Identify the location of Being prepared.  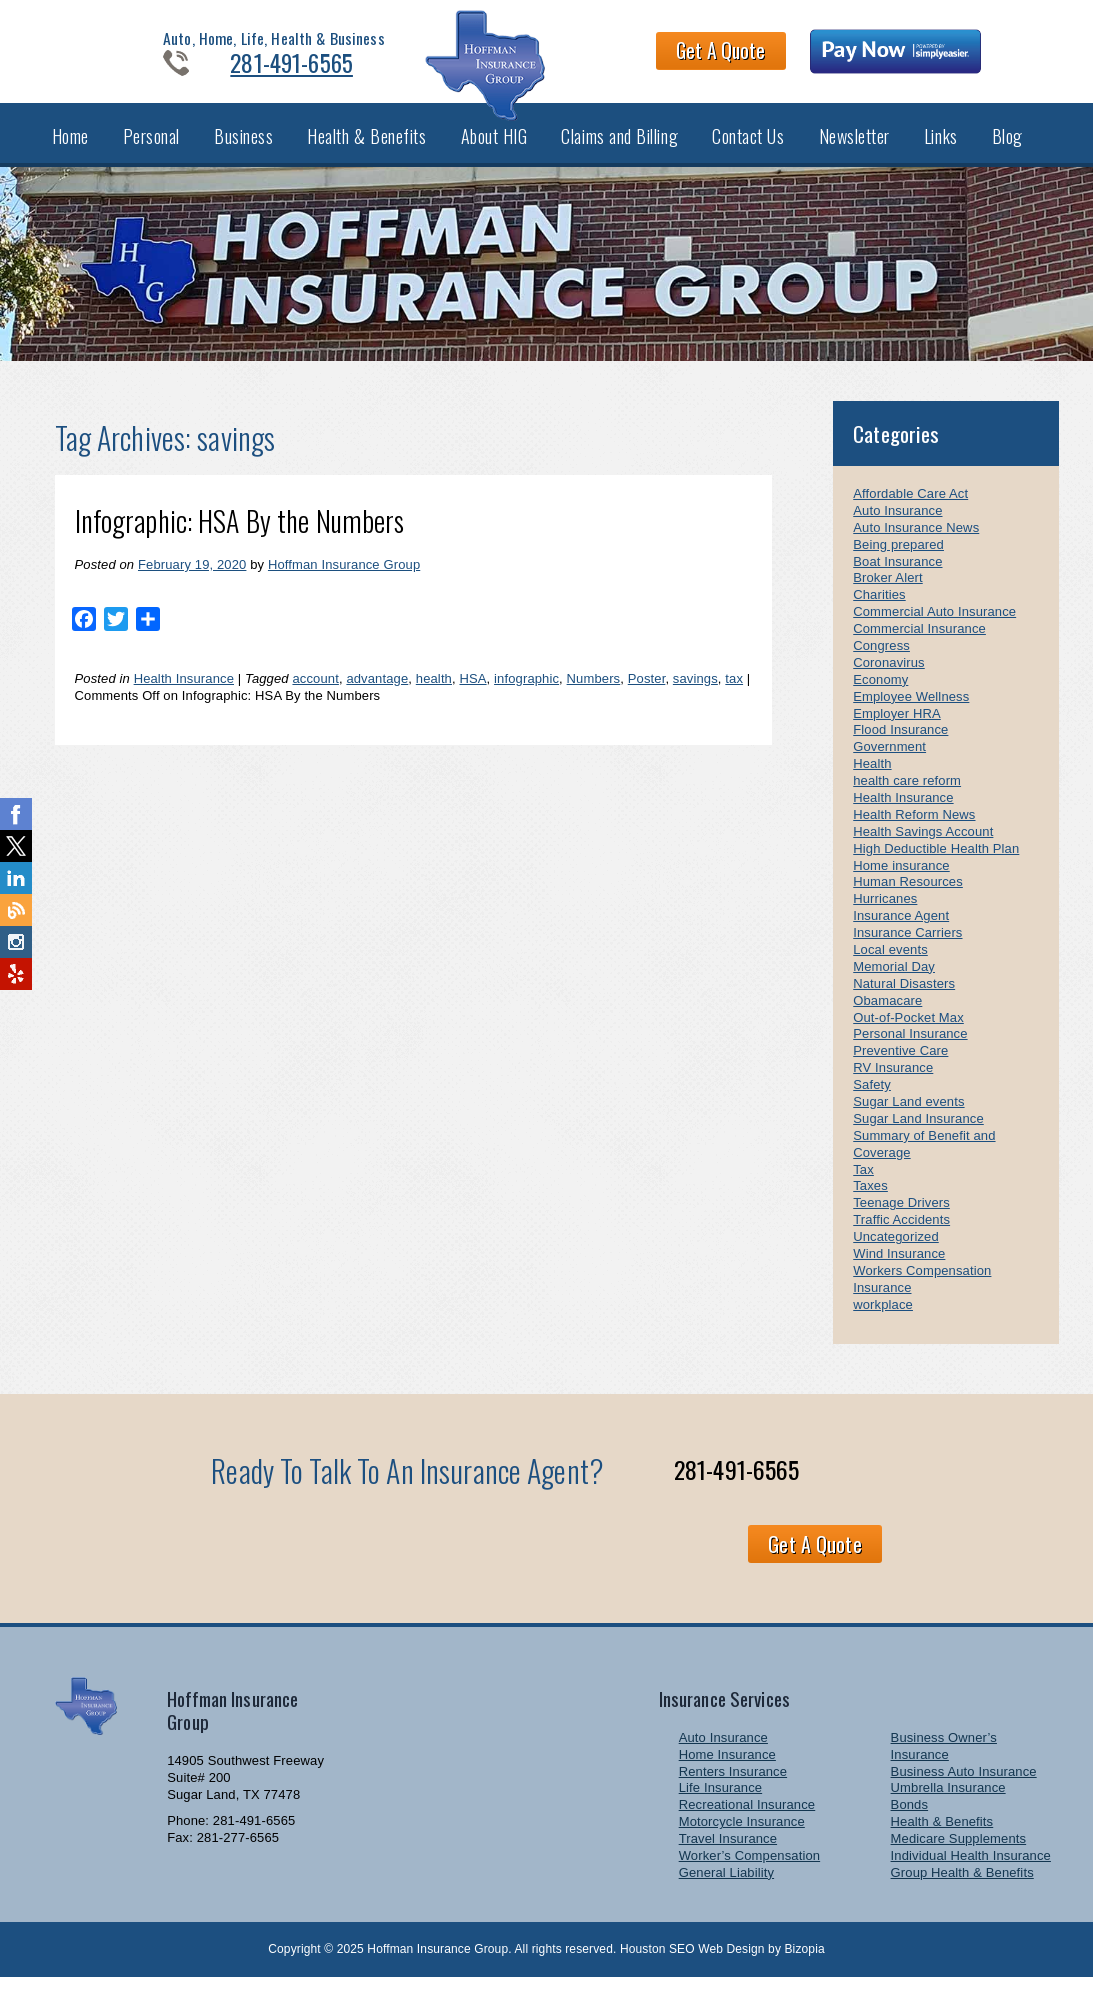
(898, 558).